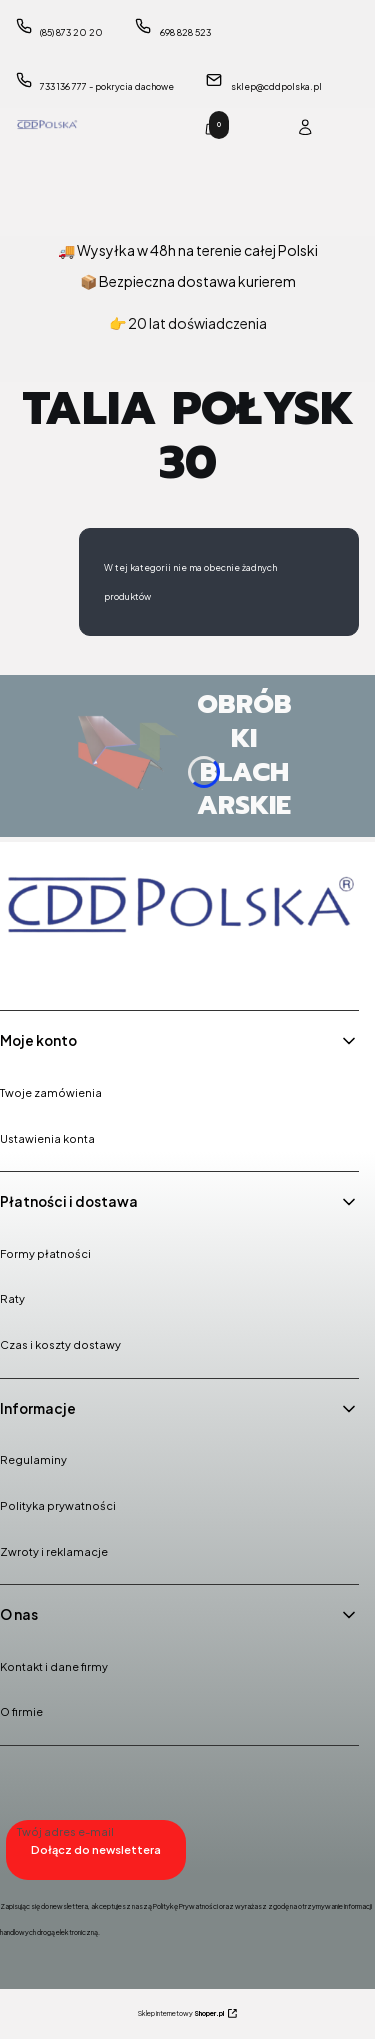 The width and height of the screenshot is (375, 2039). Describe the element at coordinates (12, 1298) in the screenshot. I see `Raty` at that location.